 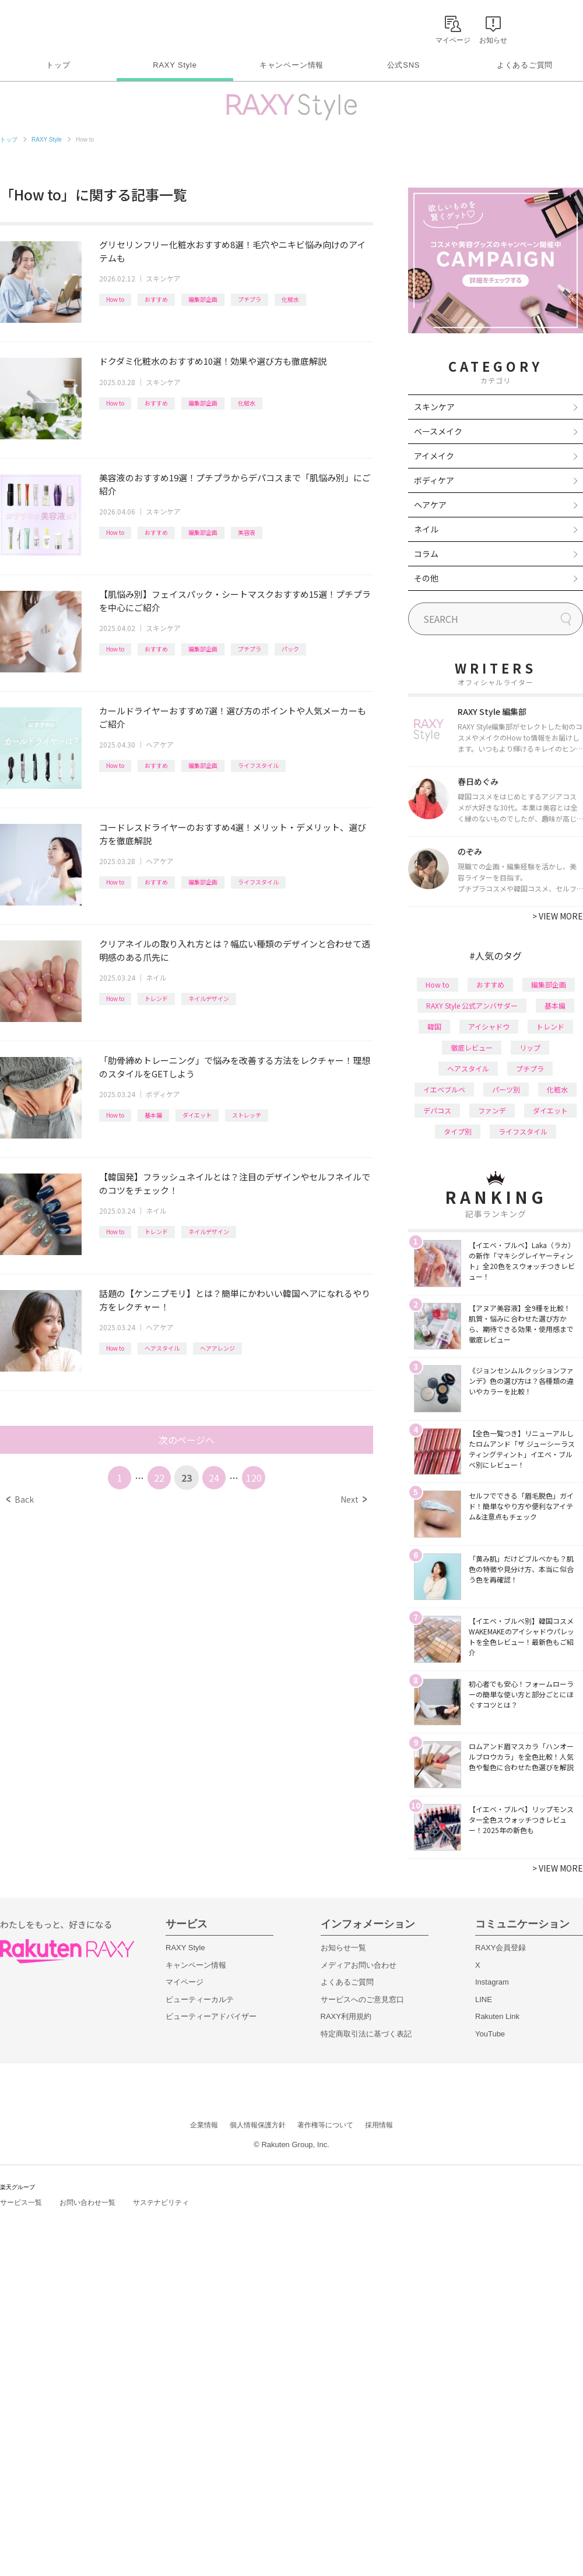 I want to click on ビューティーカルテ, so click(x=200, y=1999).